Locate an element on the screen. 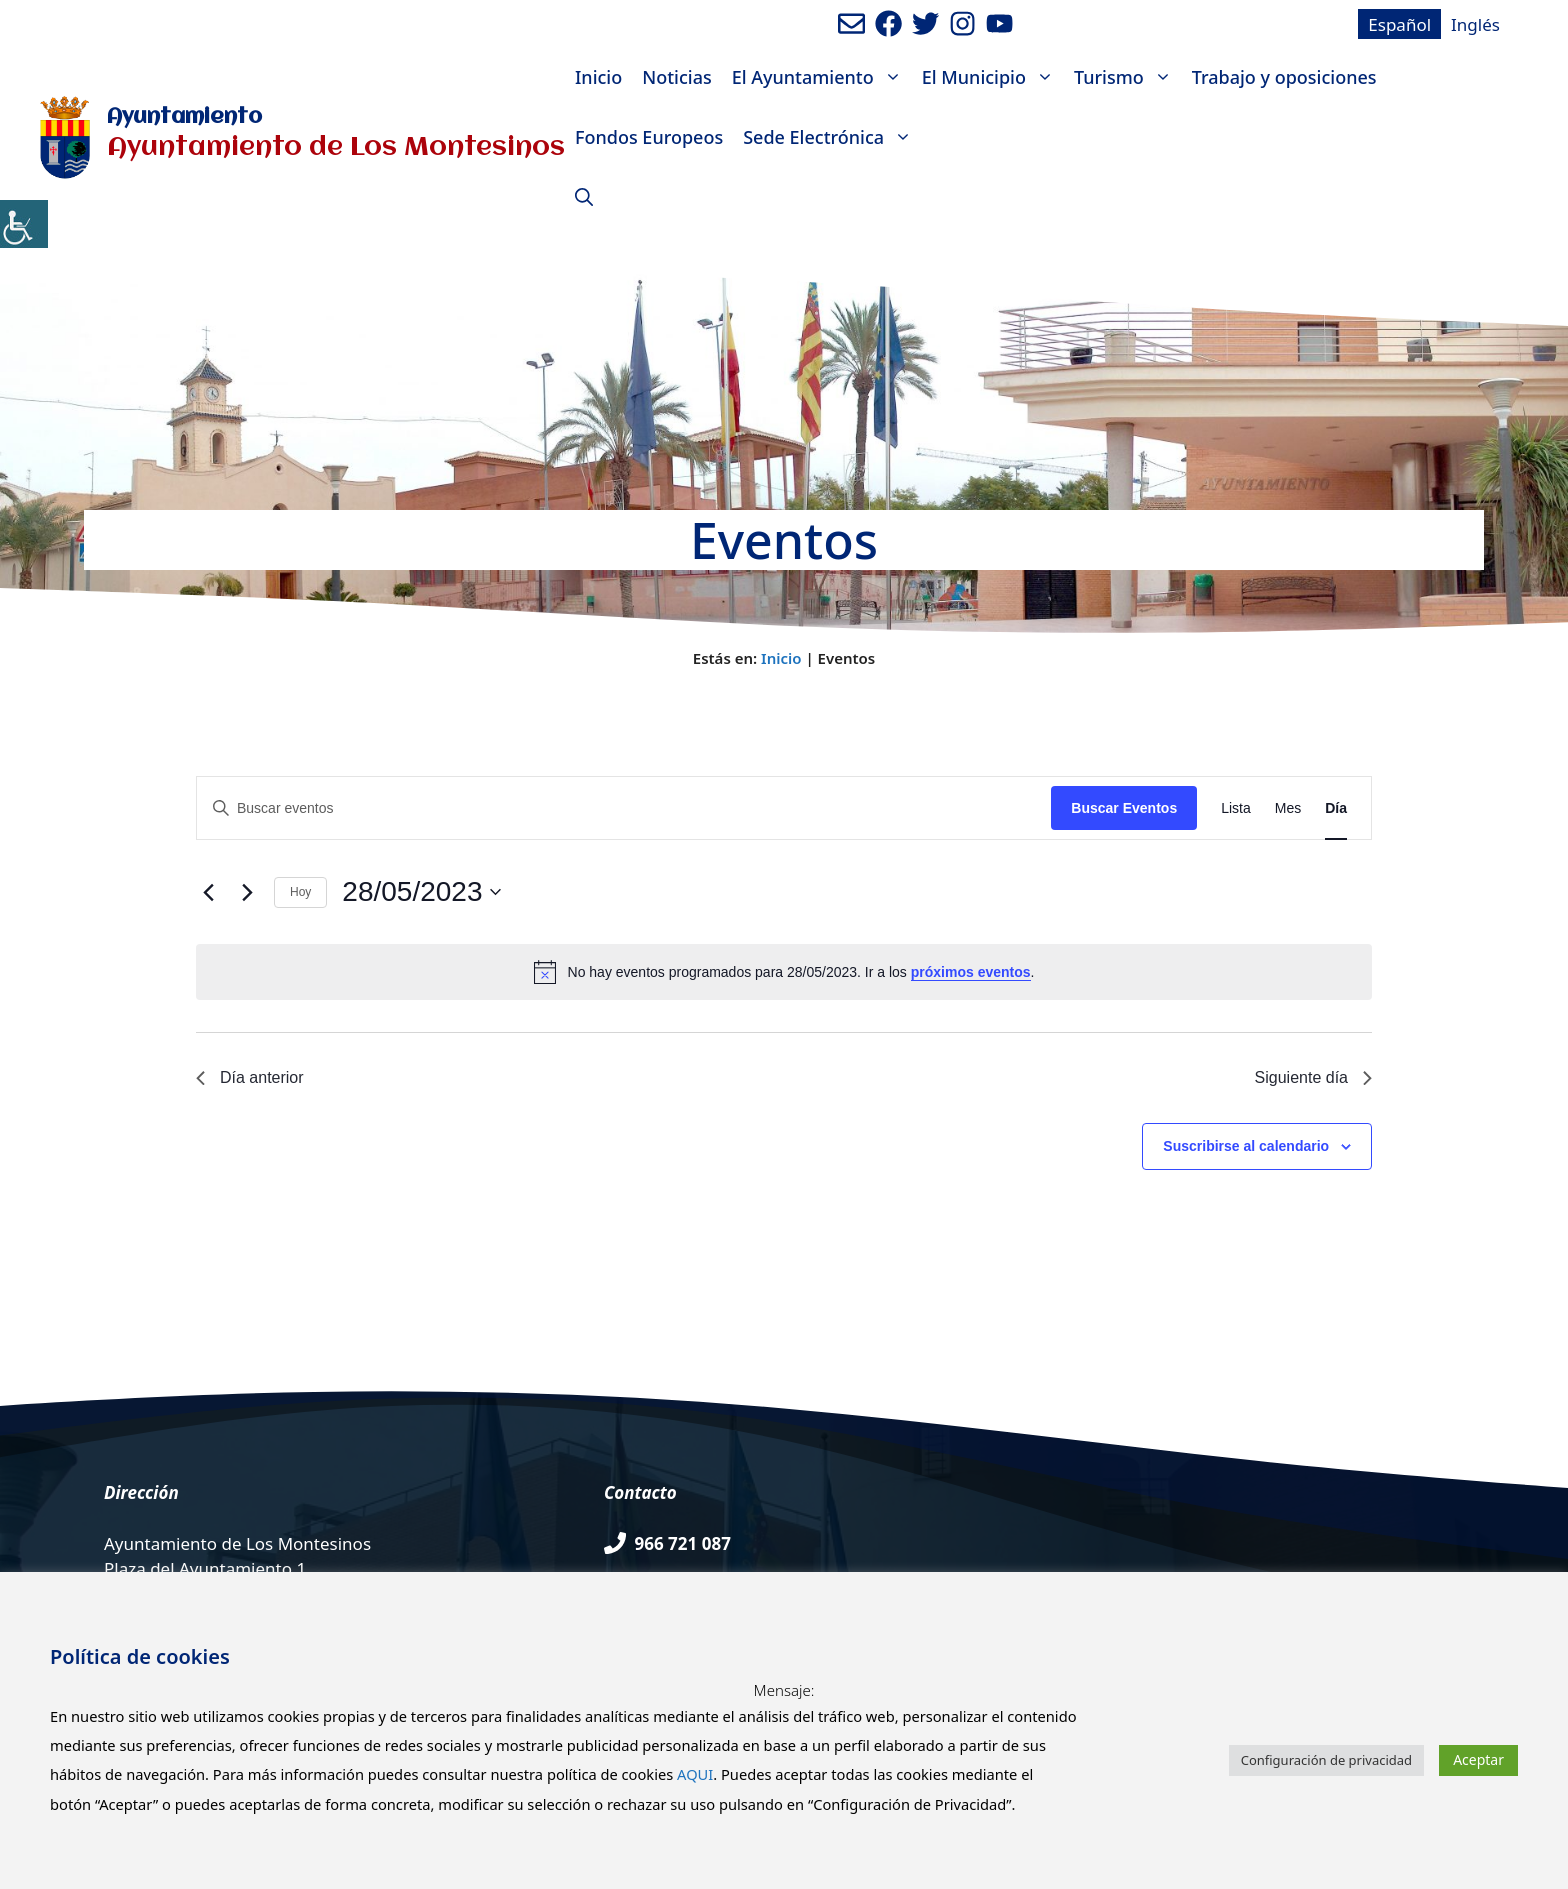 The image size is (1568, 1889). [Abrir la barra de búsqueda] is located at coordinates (584, 197).